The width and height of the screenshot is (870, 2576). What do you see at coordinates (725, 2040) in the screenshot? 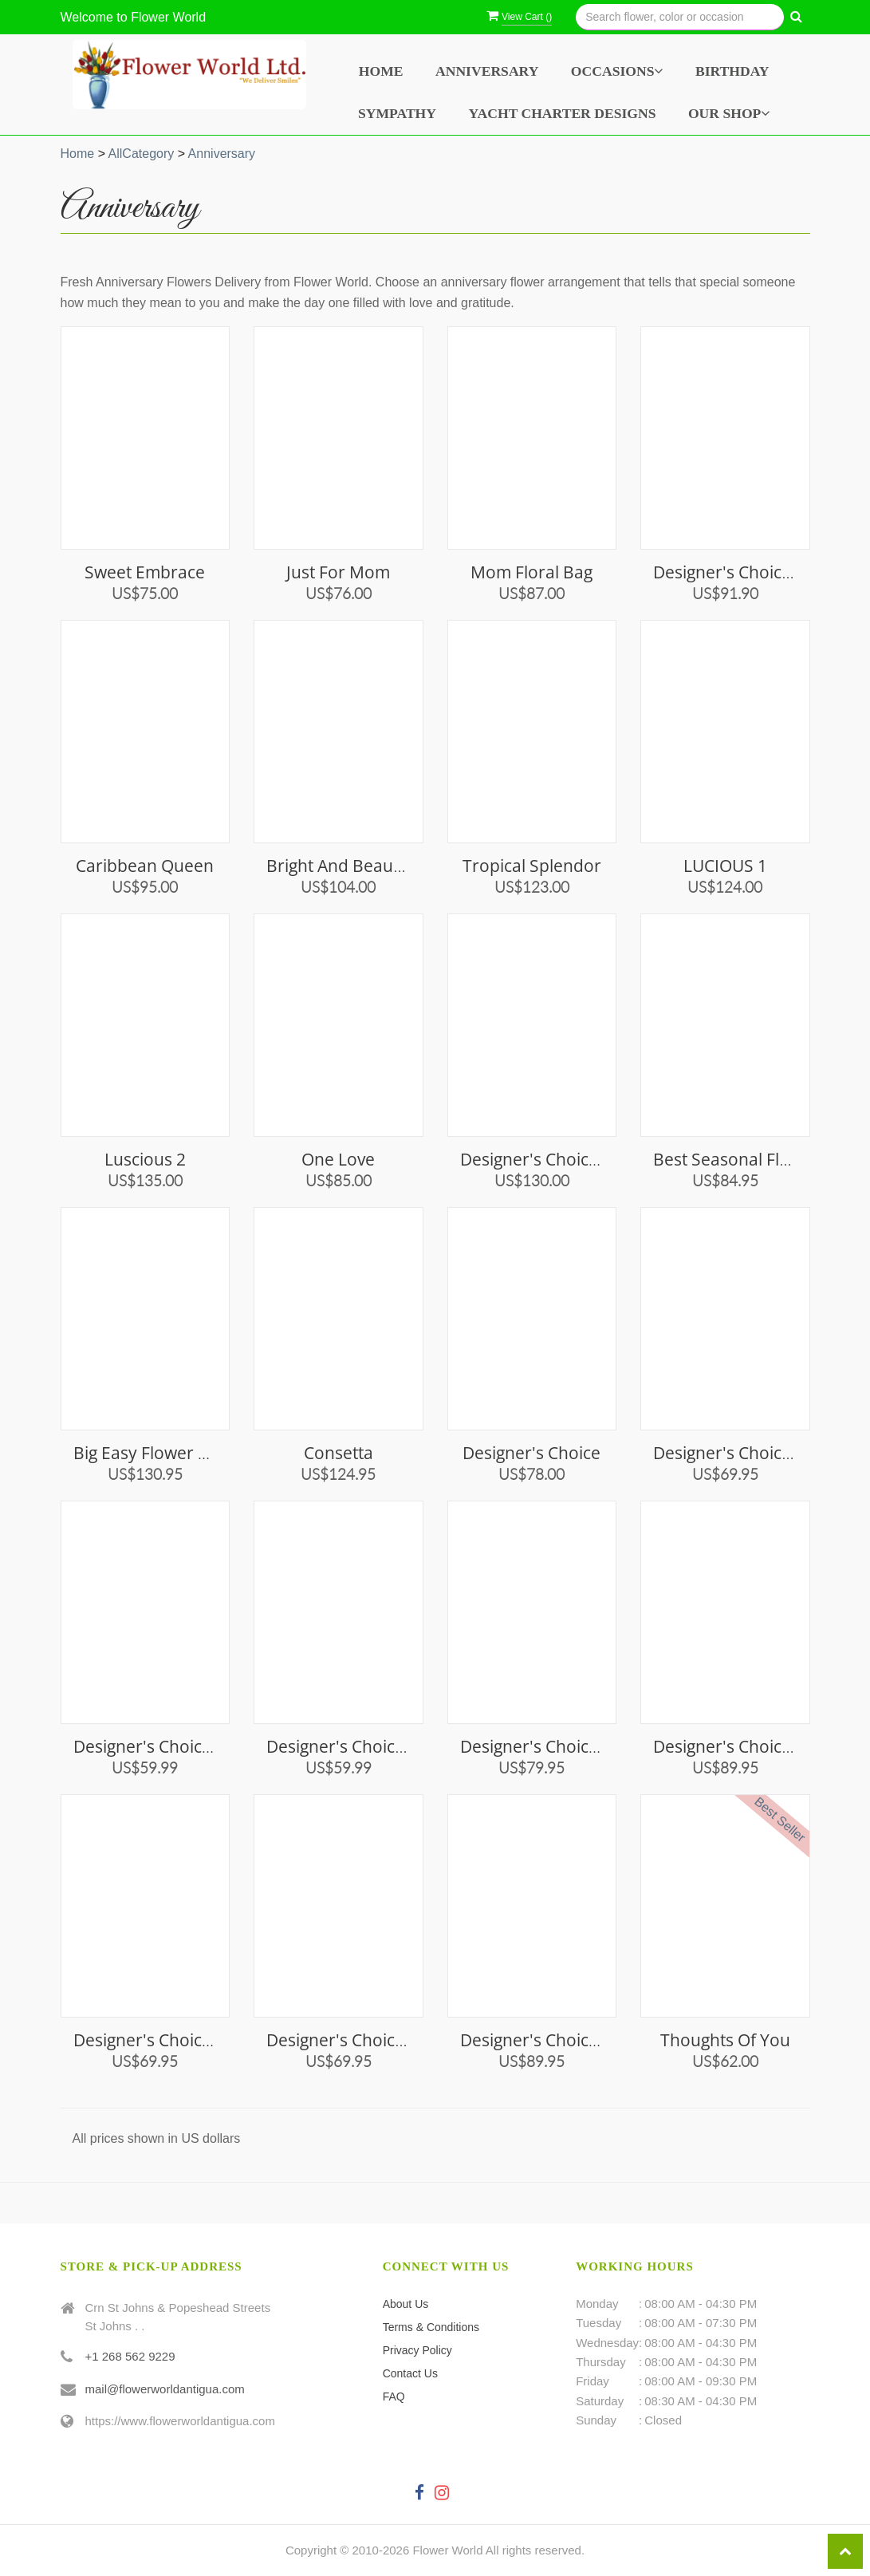
I see `Thoughts of You` at bounding box center [725, 2040].